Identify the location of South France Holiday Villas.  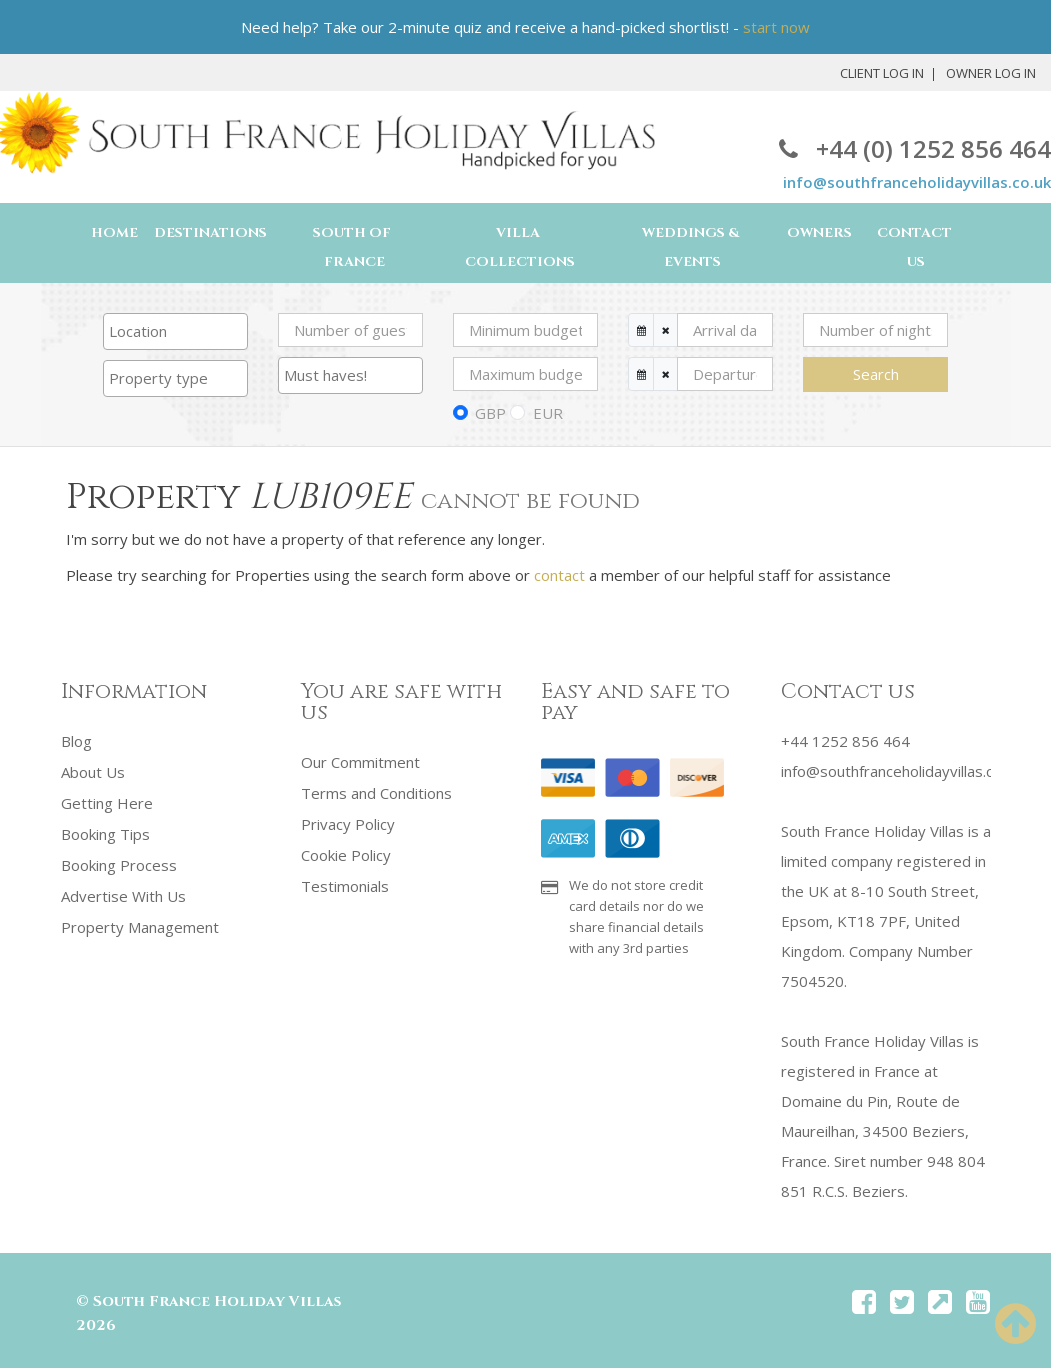
(217, 1301).